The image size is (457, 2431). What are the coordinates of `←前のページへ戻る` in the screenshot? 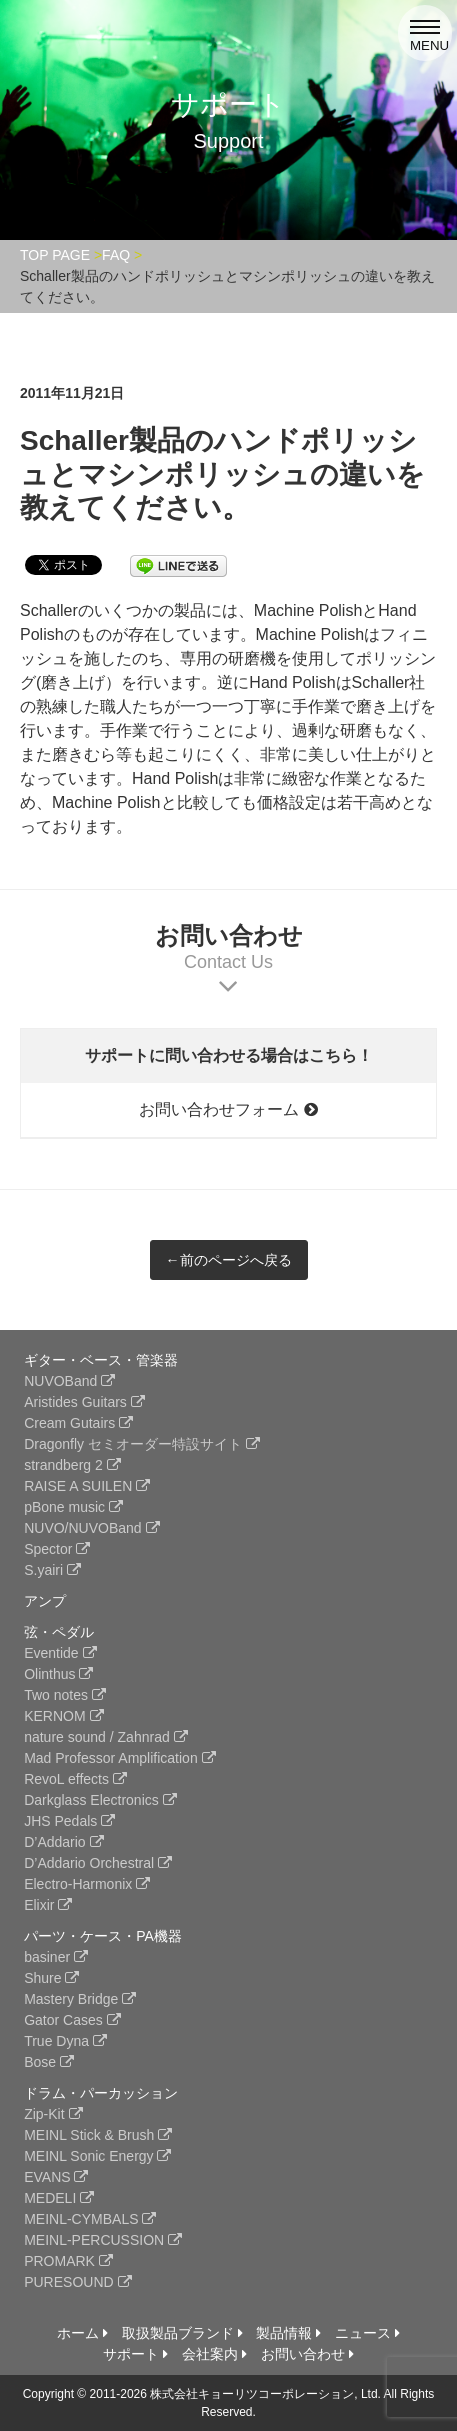 It's located at (229, 1260).